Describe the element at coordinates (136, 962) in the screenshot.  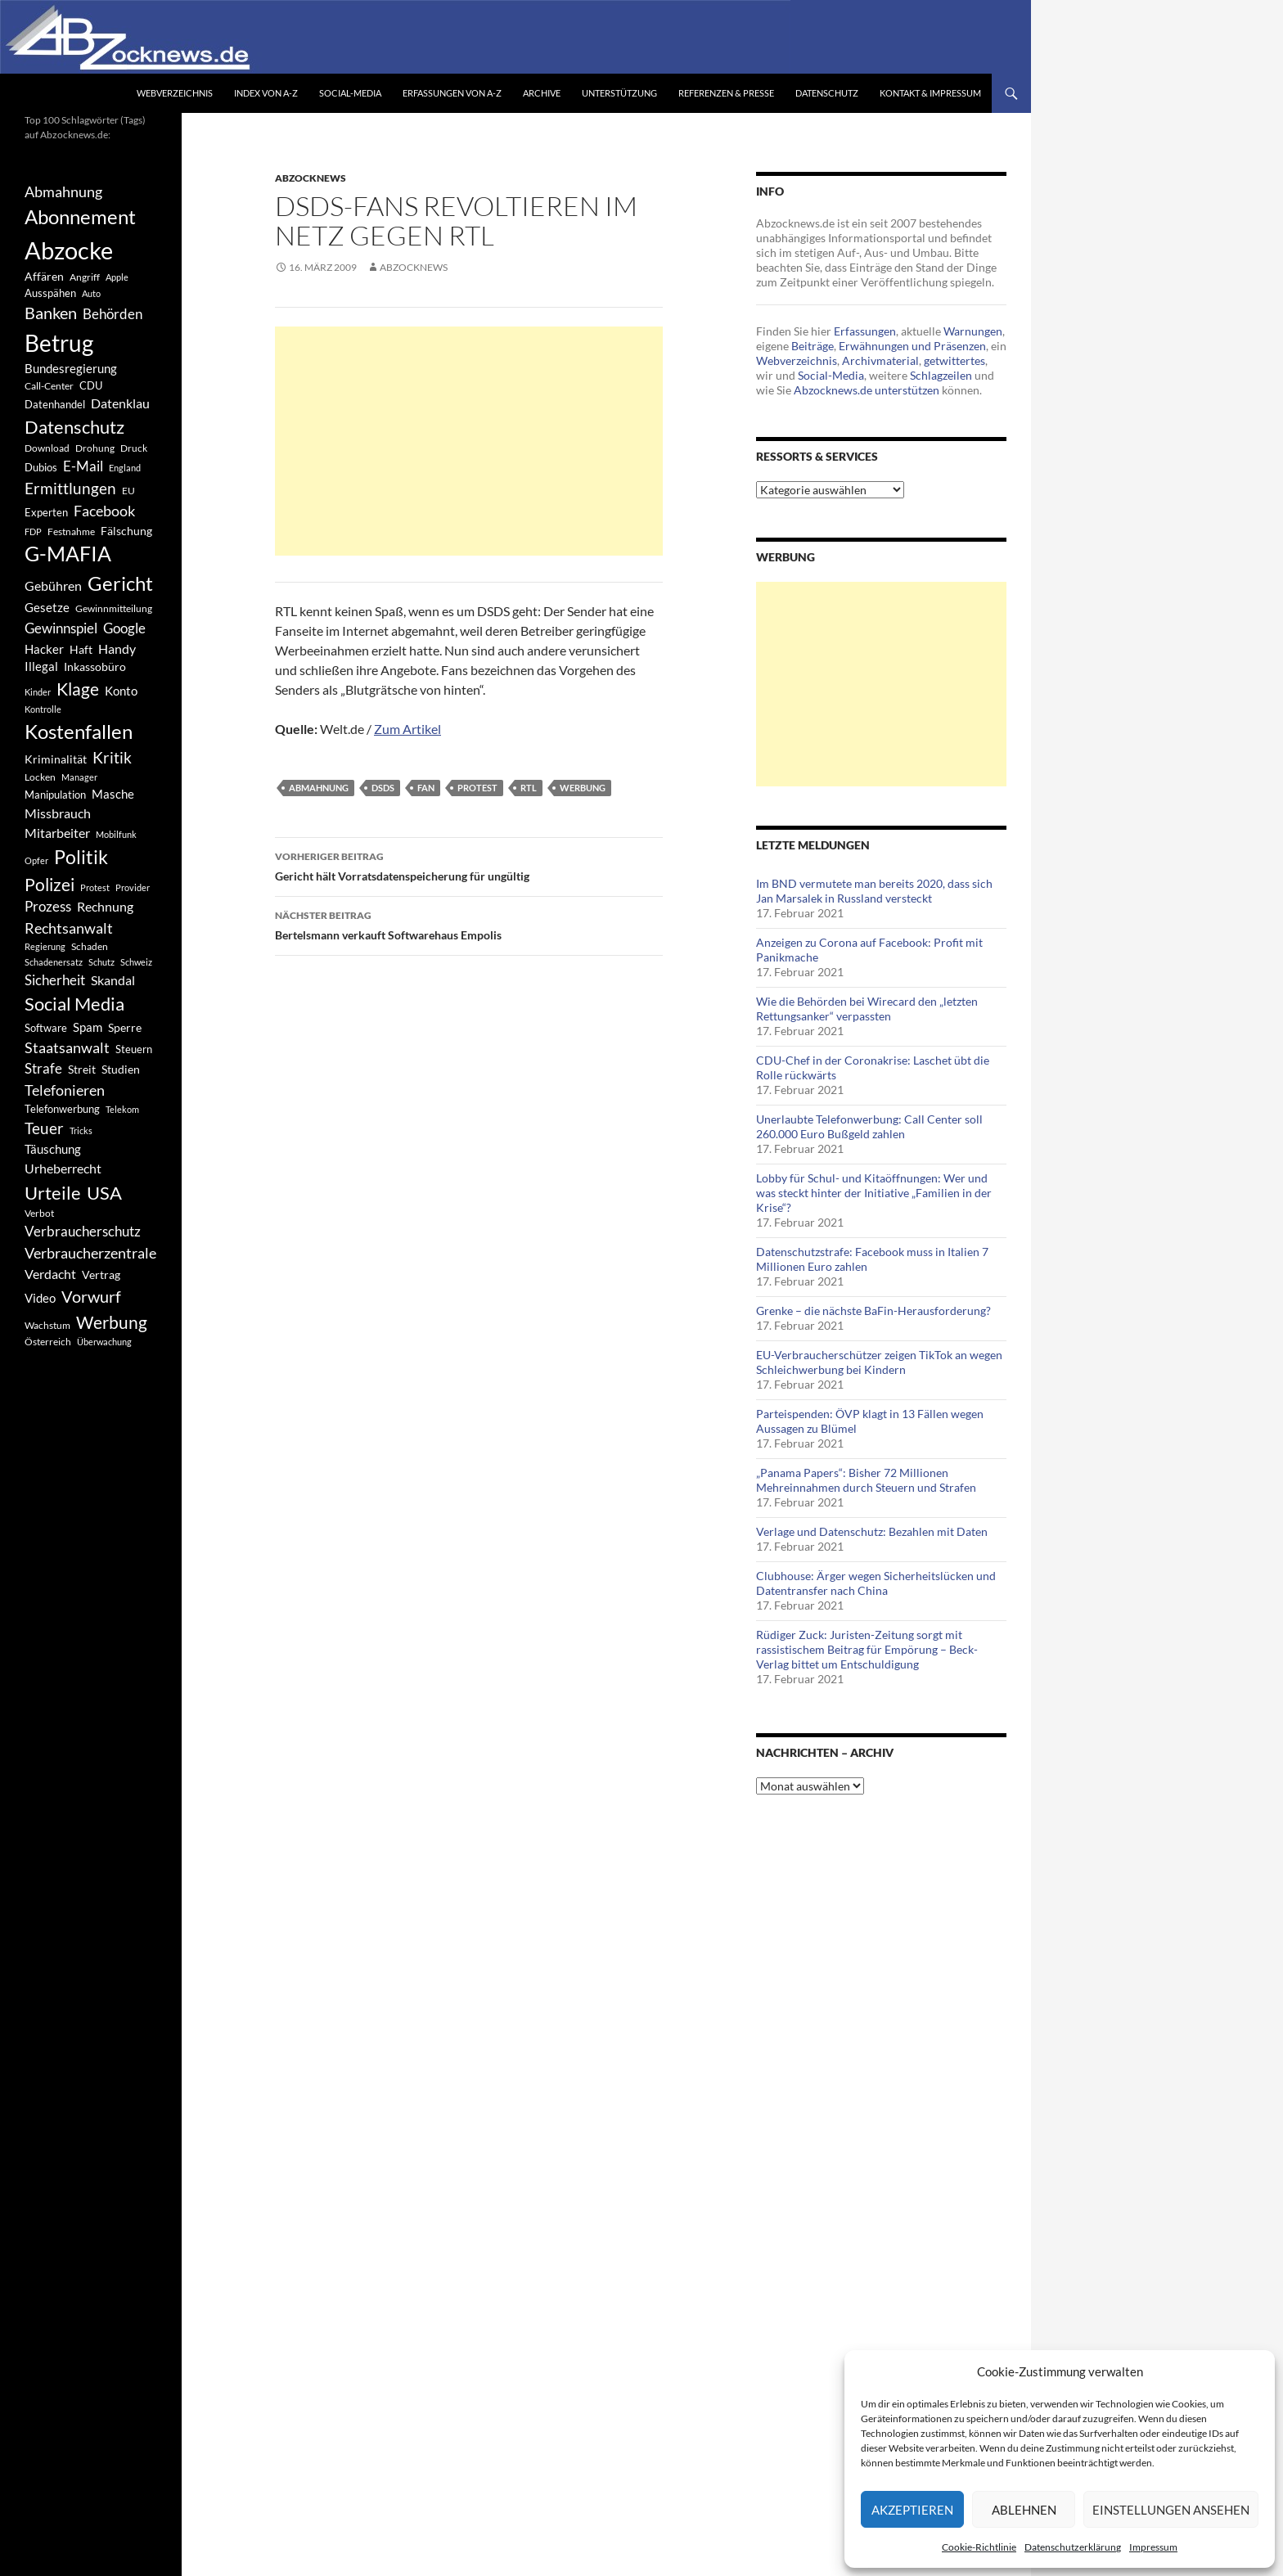
I see `Schweiz [Schweiz (332 Einträge)]` at that location.